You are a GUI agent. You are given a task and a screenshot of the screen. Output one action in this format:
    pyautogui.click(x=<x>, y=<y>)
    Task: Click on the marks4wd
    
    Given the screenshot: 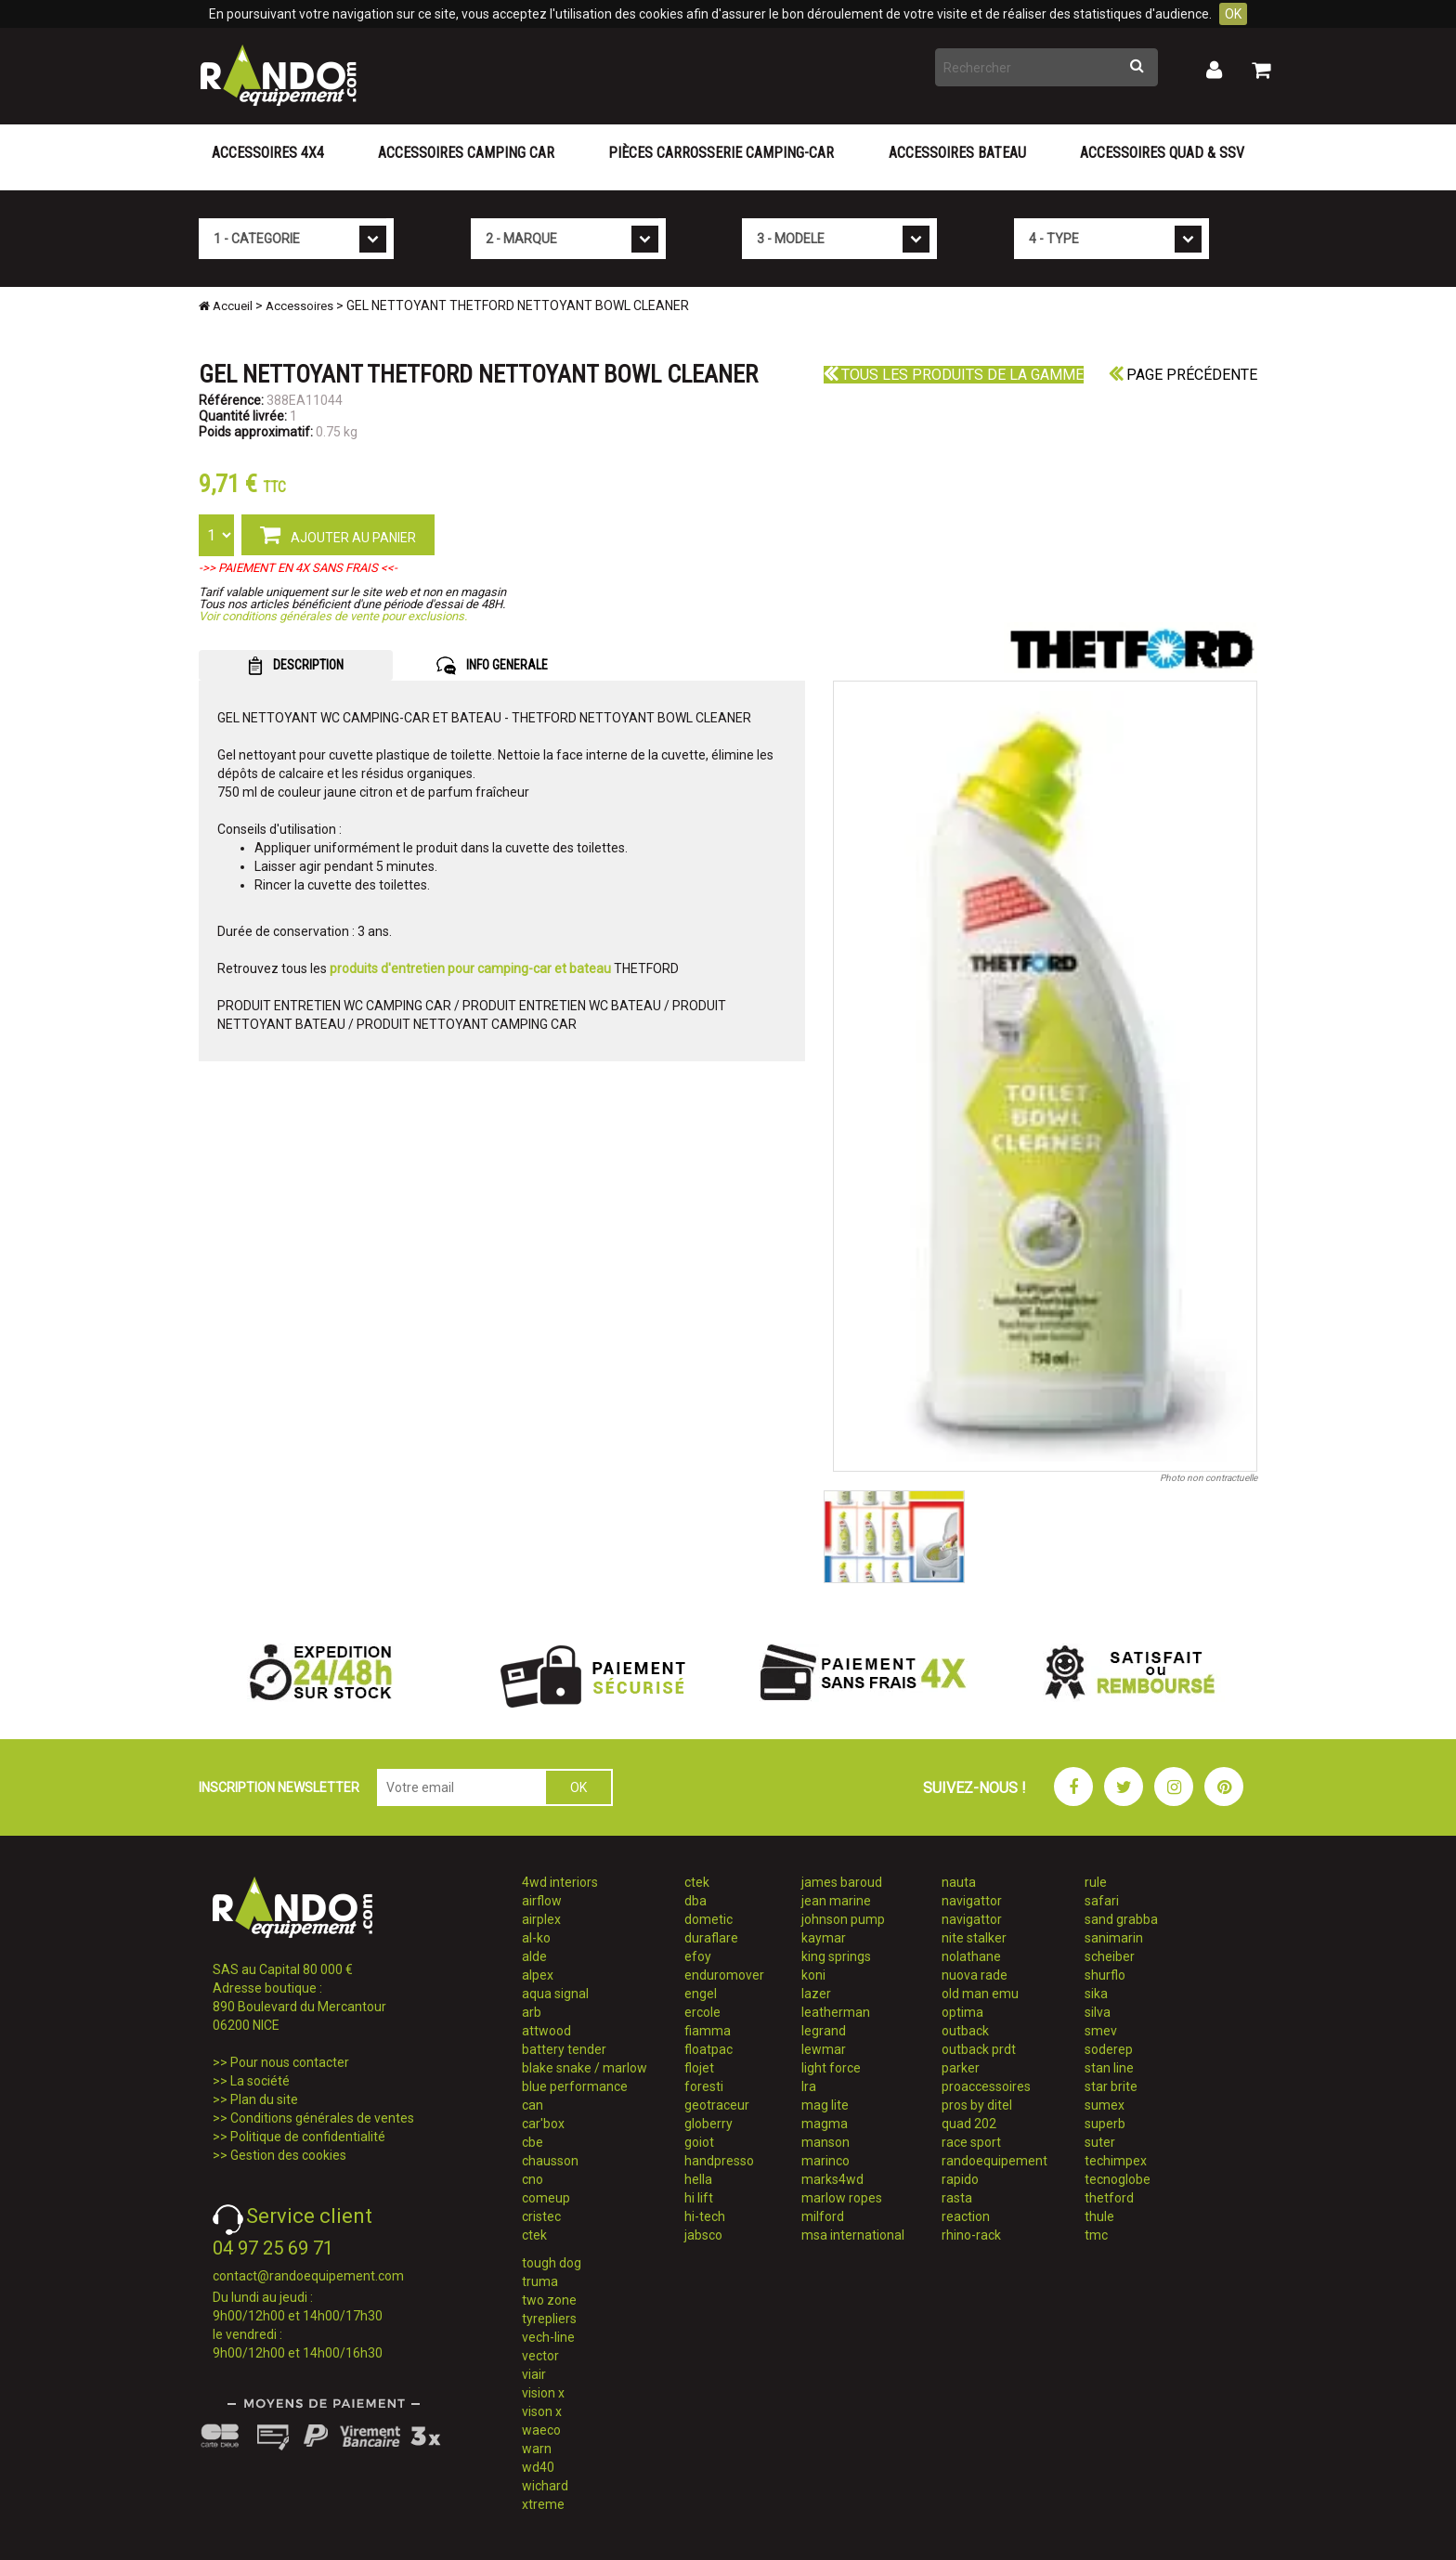 What is the action you would take?
    pyautogui.click(x=832, y=2179)
    